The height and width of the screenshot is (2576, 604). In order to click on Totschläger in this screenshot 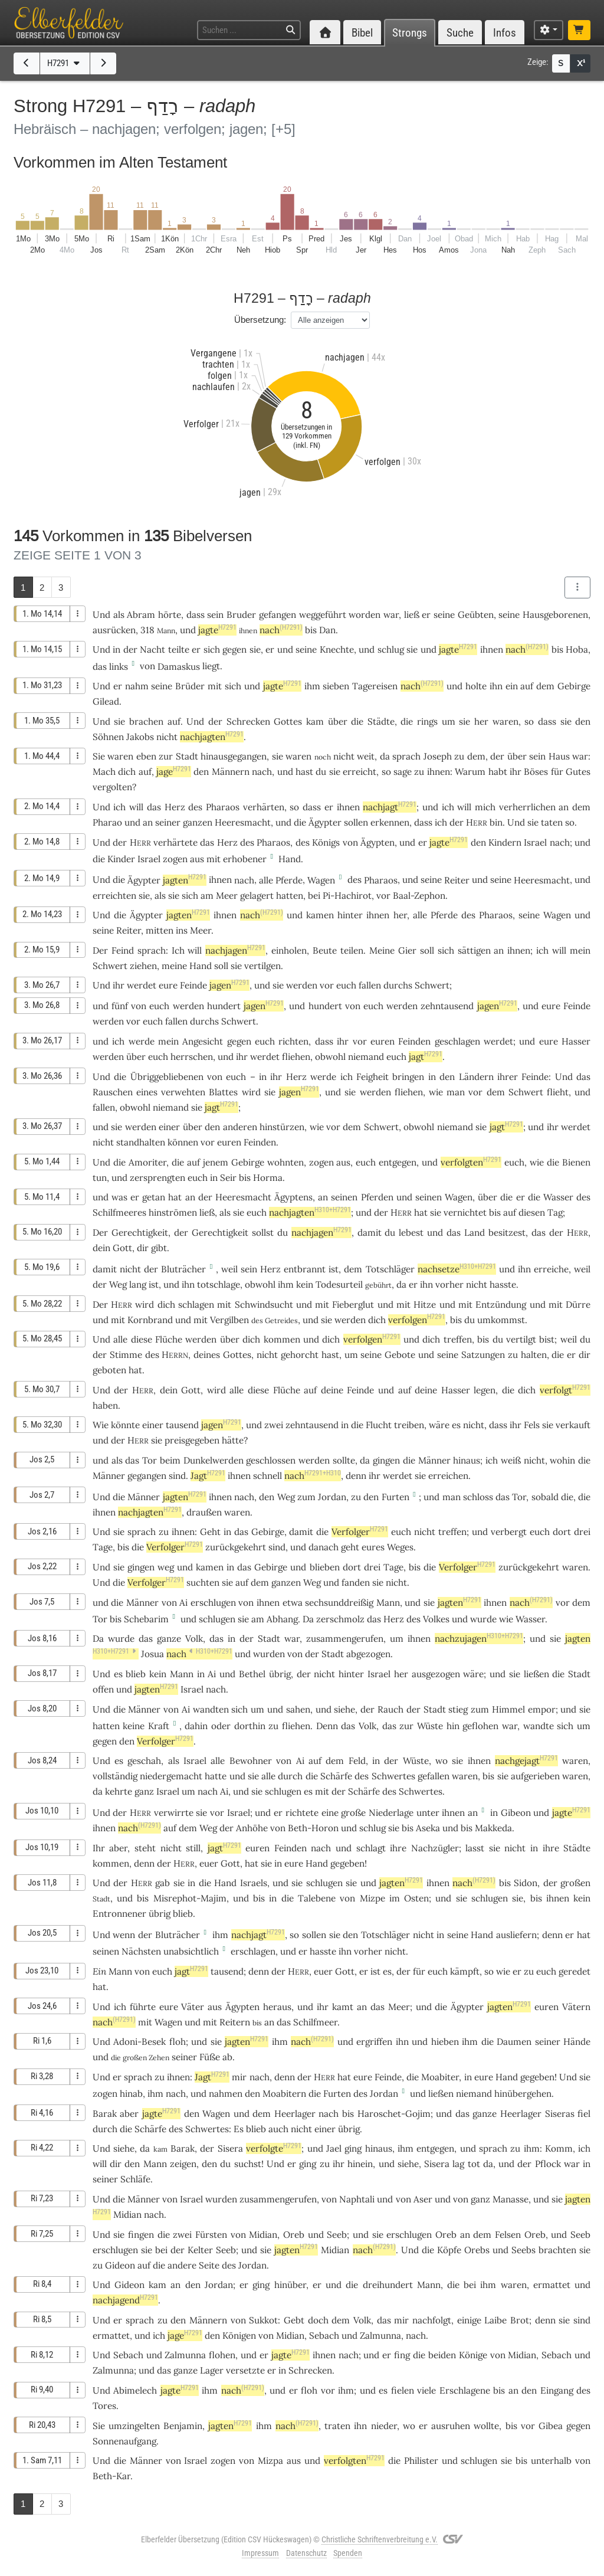, I will do `click(390, 1269)`.